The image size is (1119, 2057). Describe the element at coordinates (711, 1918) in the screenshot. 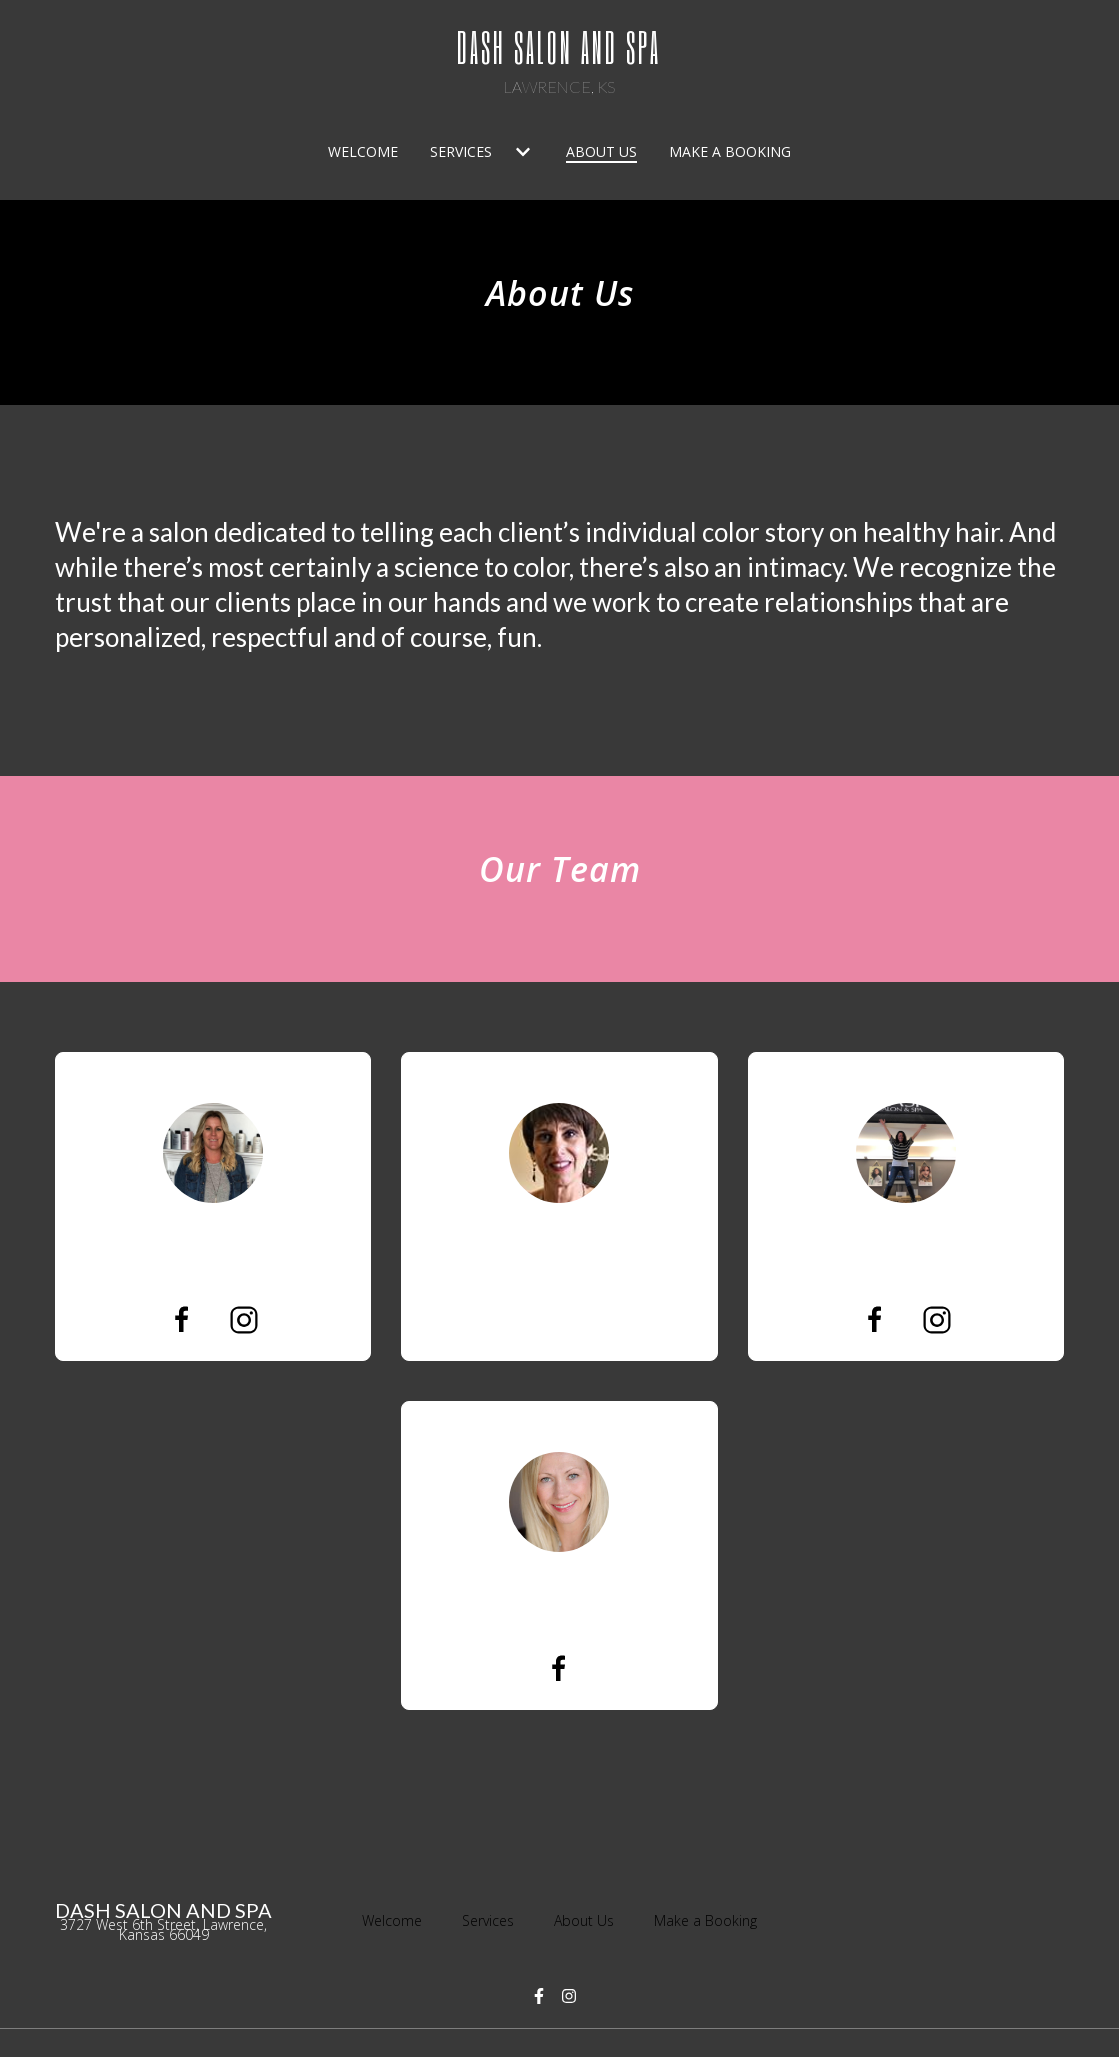

I see `Make a Booking` at that location.